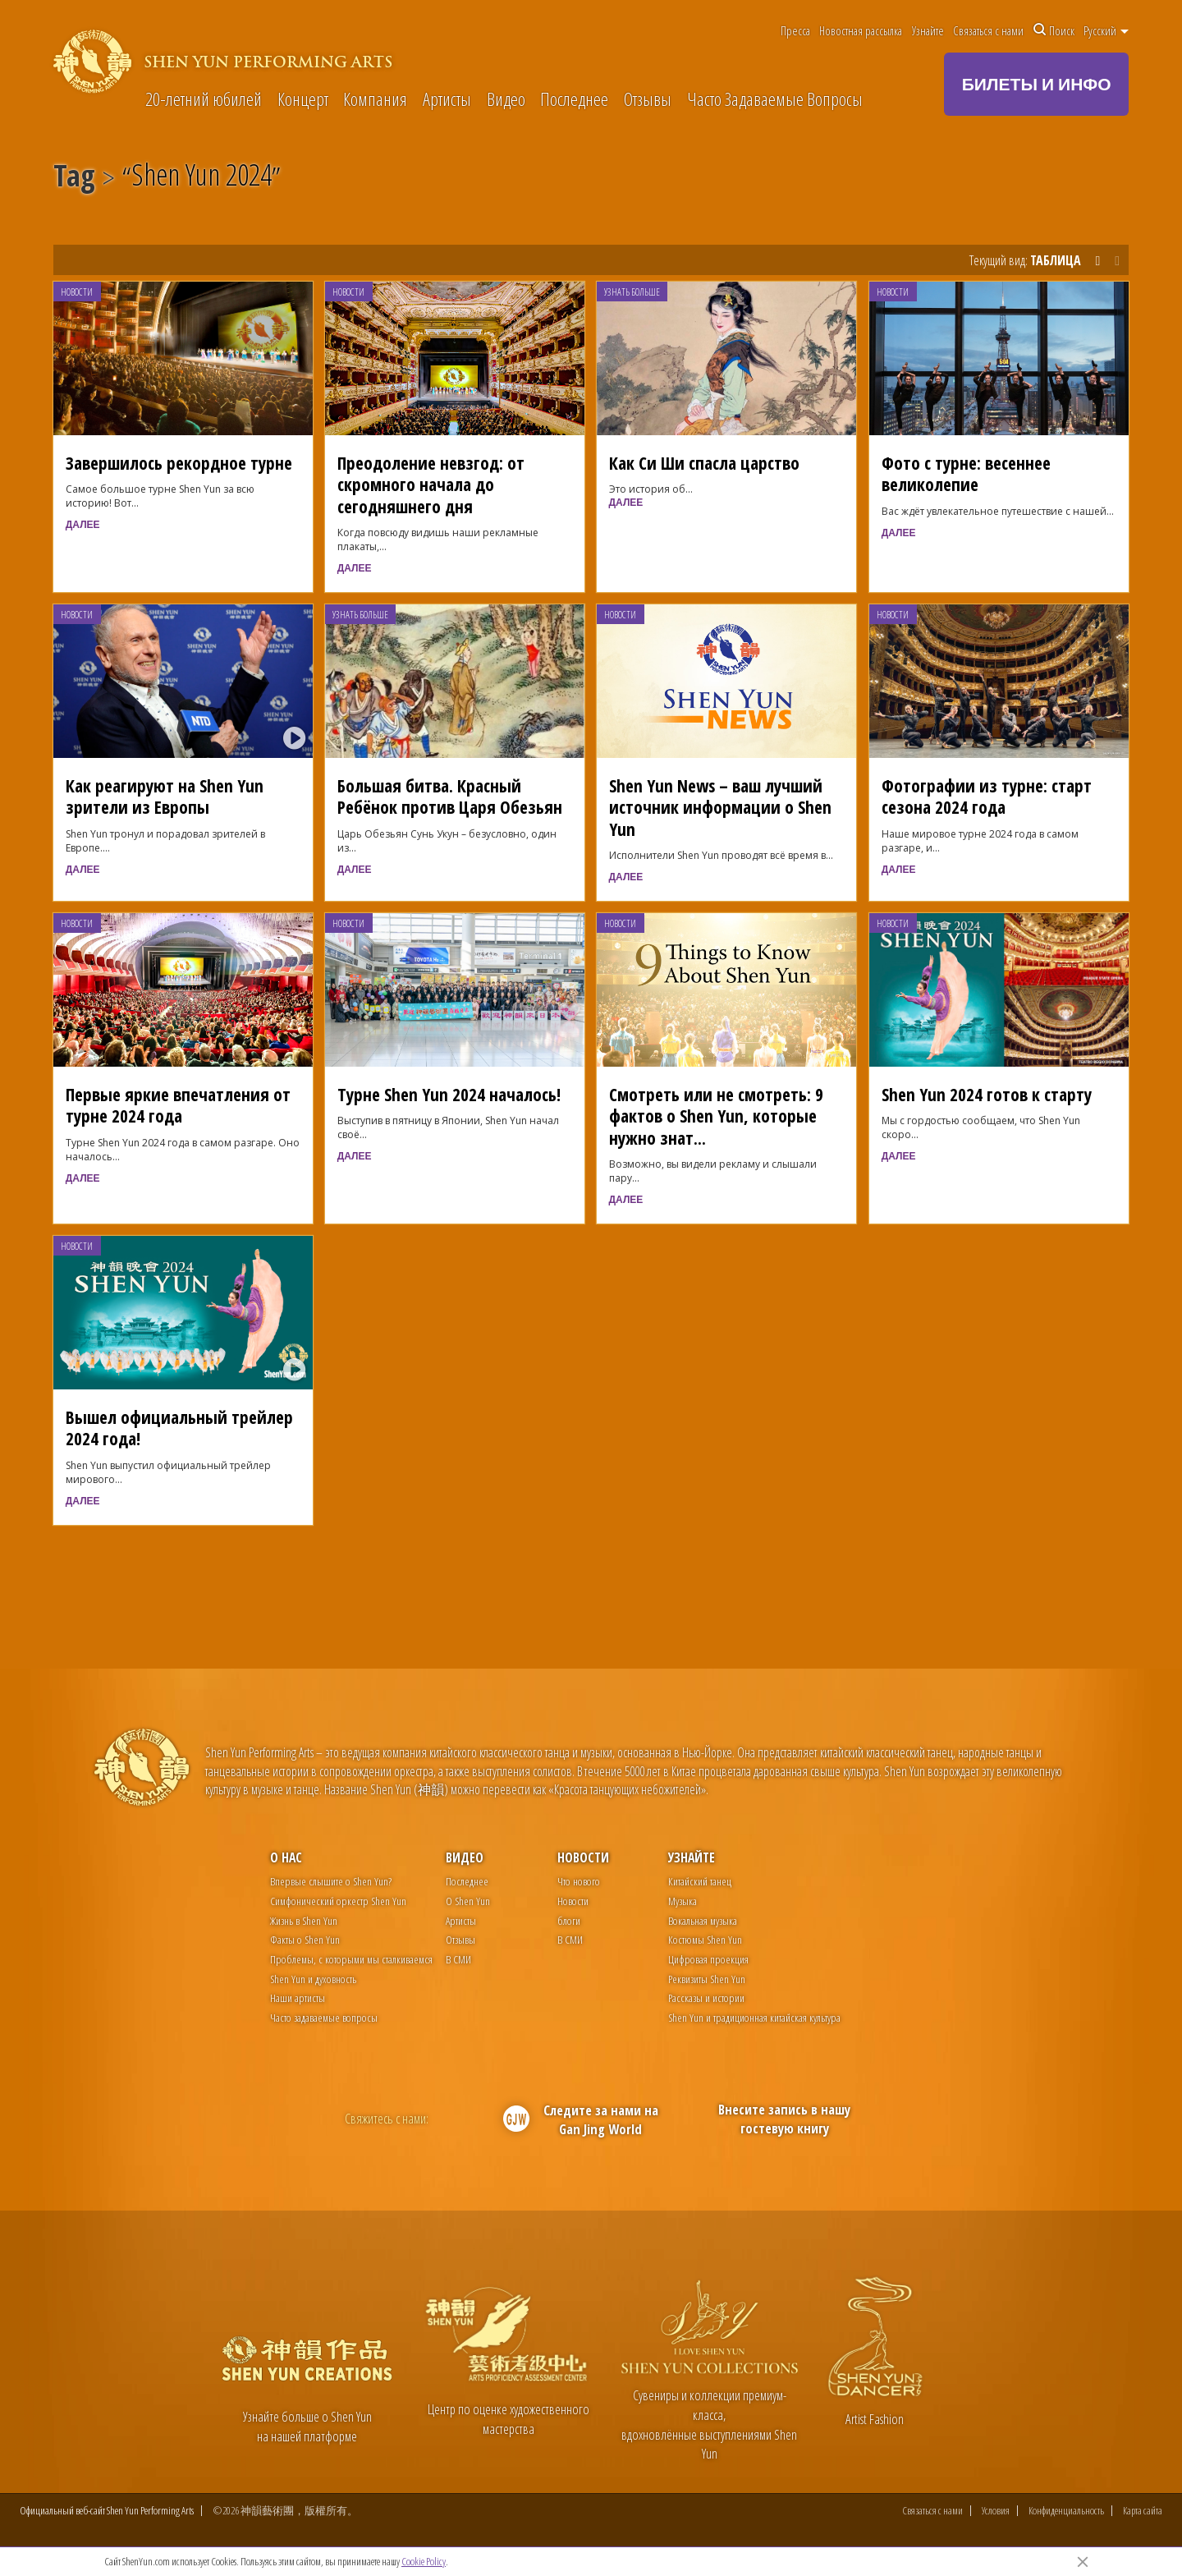 This screenshot has width=1182, height=2576. What do you see at coordinates (1106, 30) in the screenshot?
I see `Pусский [button]` at bounding box center [1106, 30].